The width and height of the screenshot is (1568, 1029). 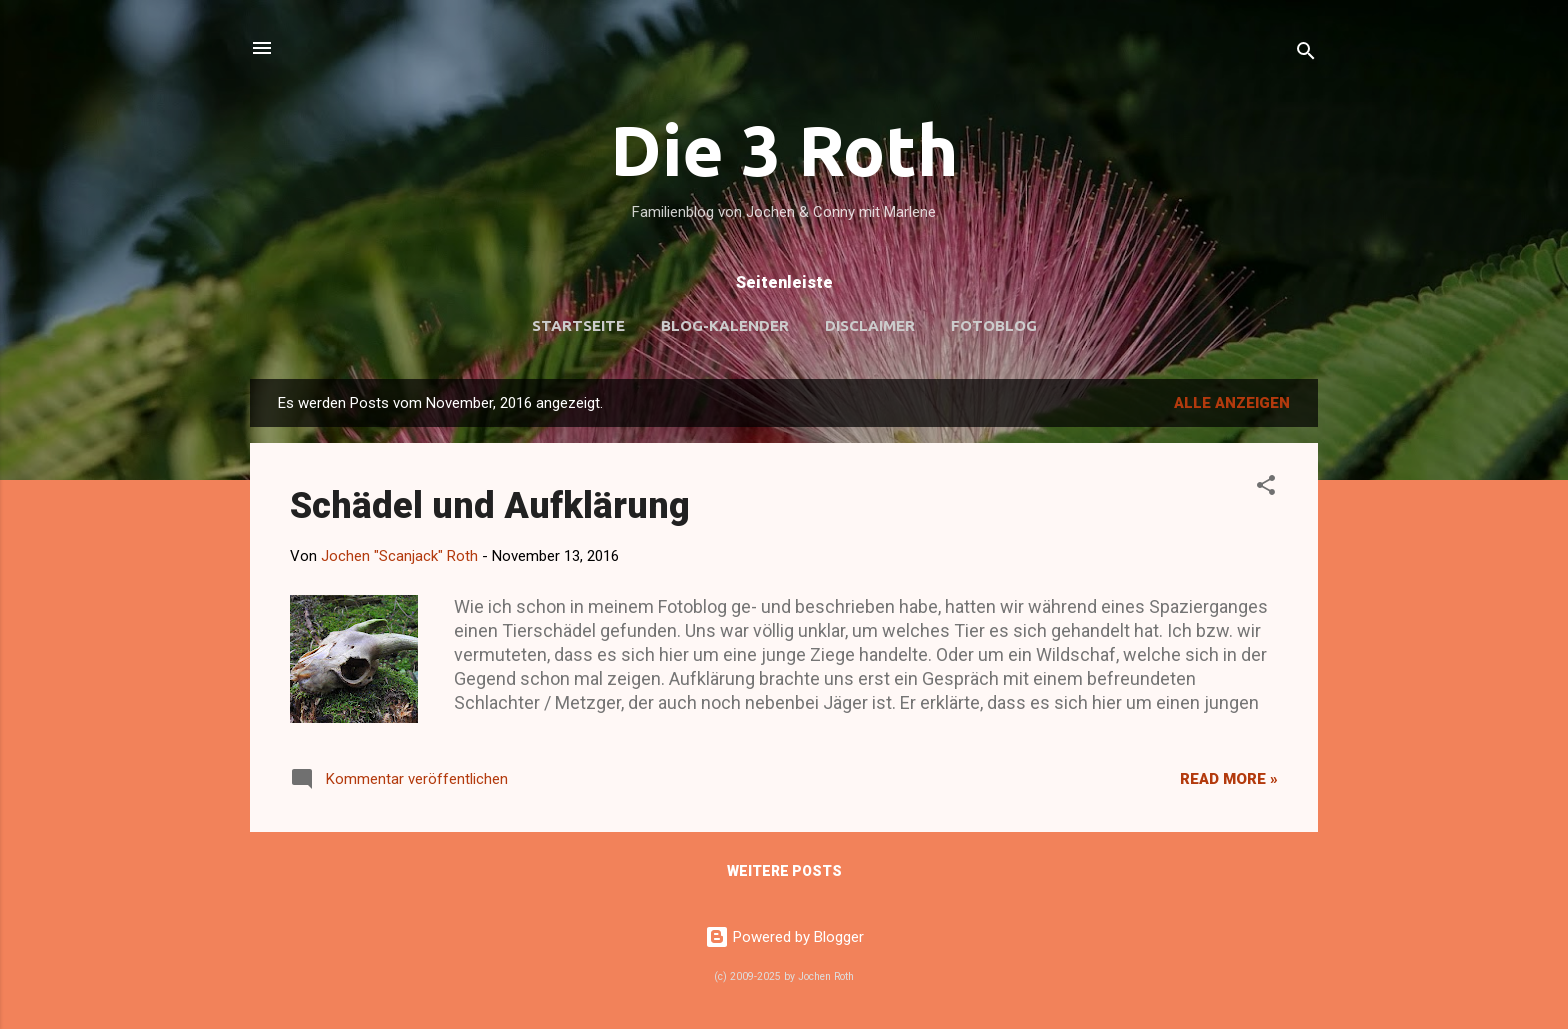 What do you see at coordinates (1306, 54) in the screenshot?
I see `[Suchen]` at bounding box center [1306, 54].